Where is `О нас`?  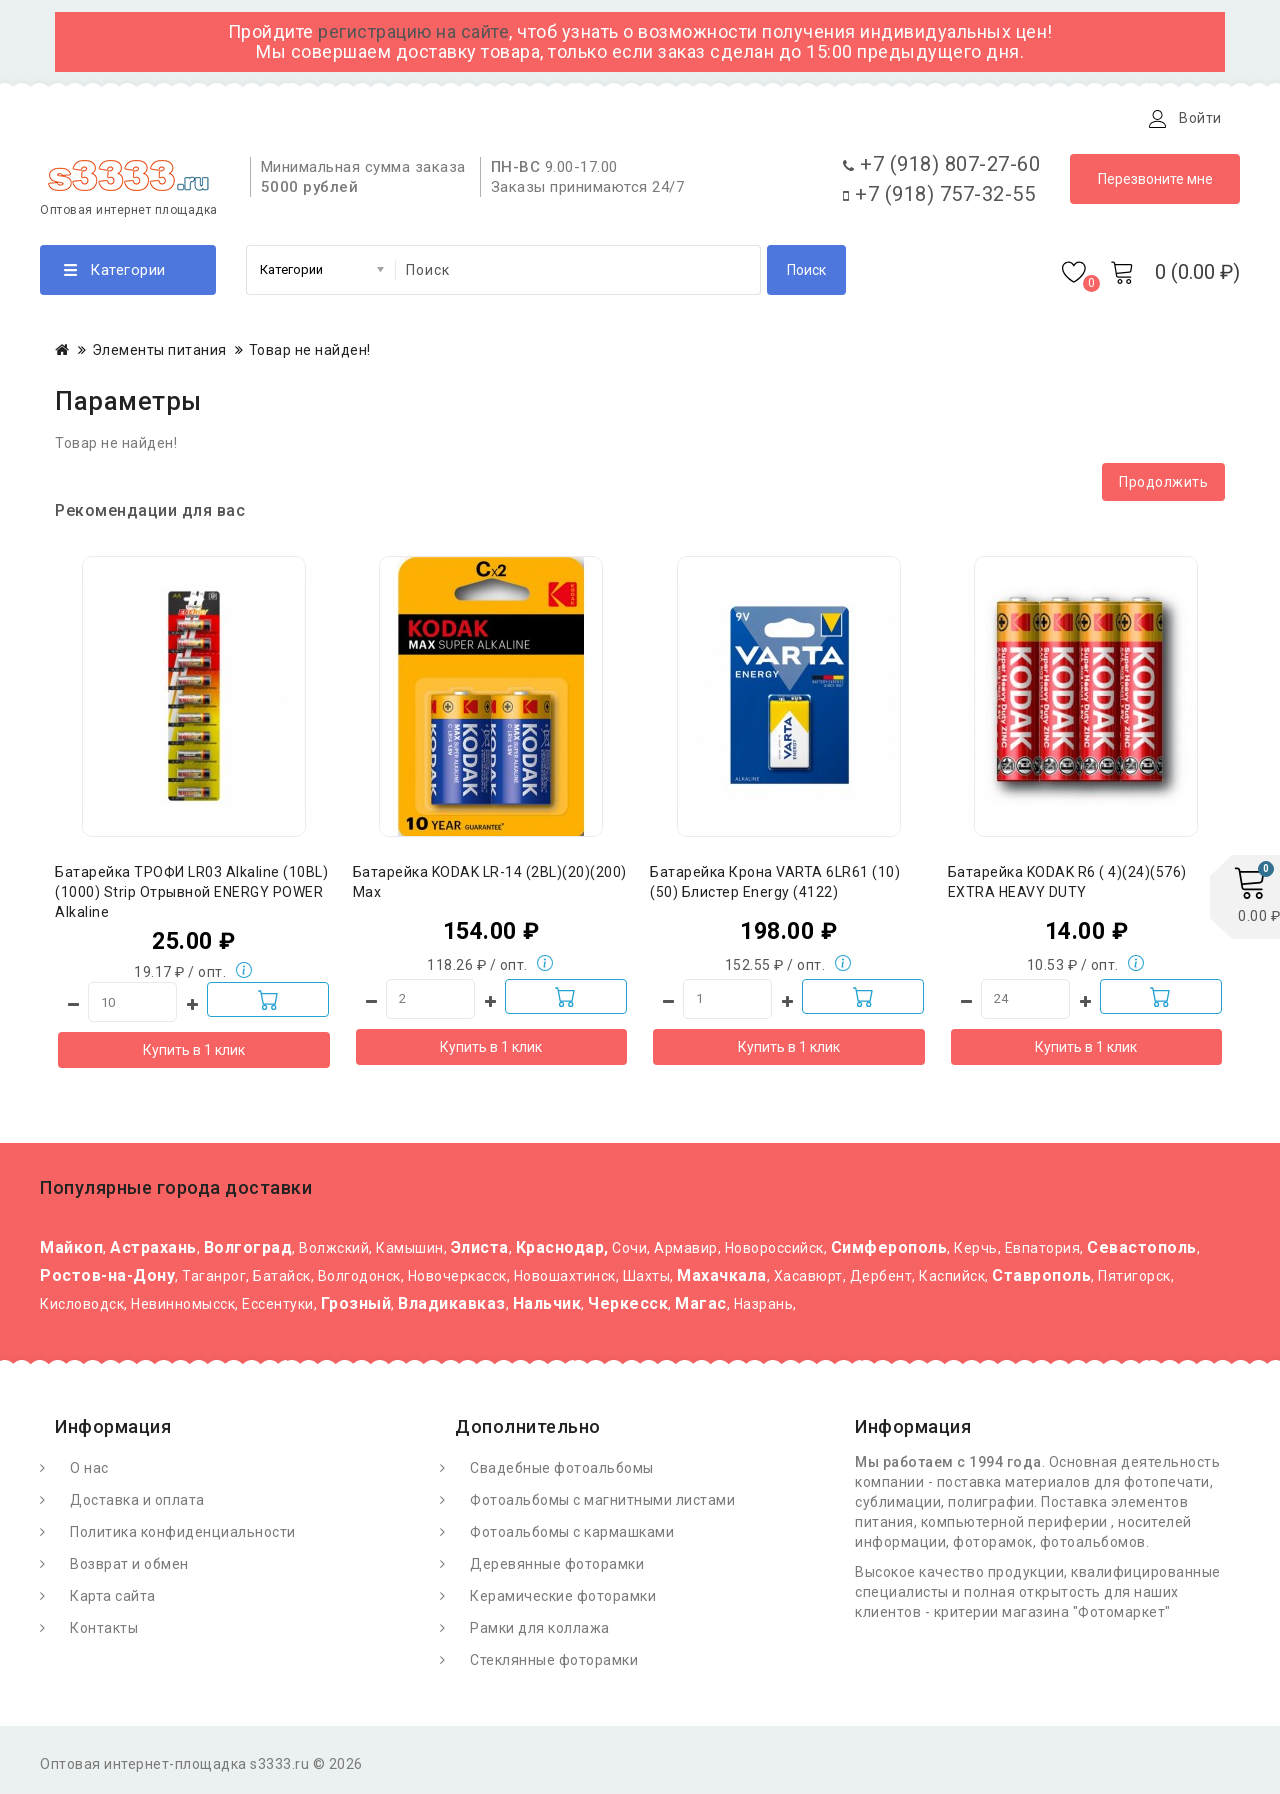
О нас is located at coordinates (89, 1473).